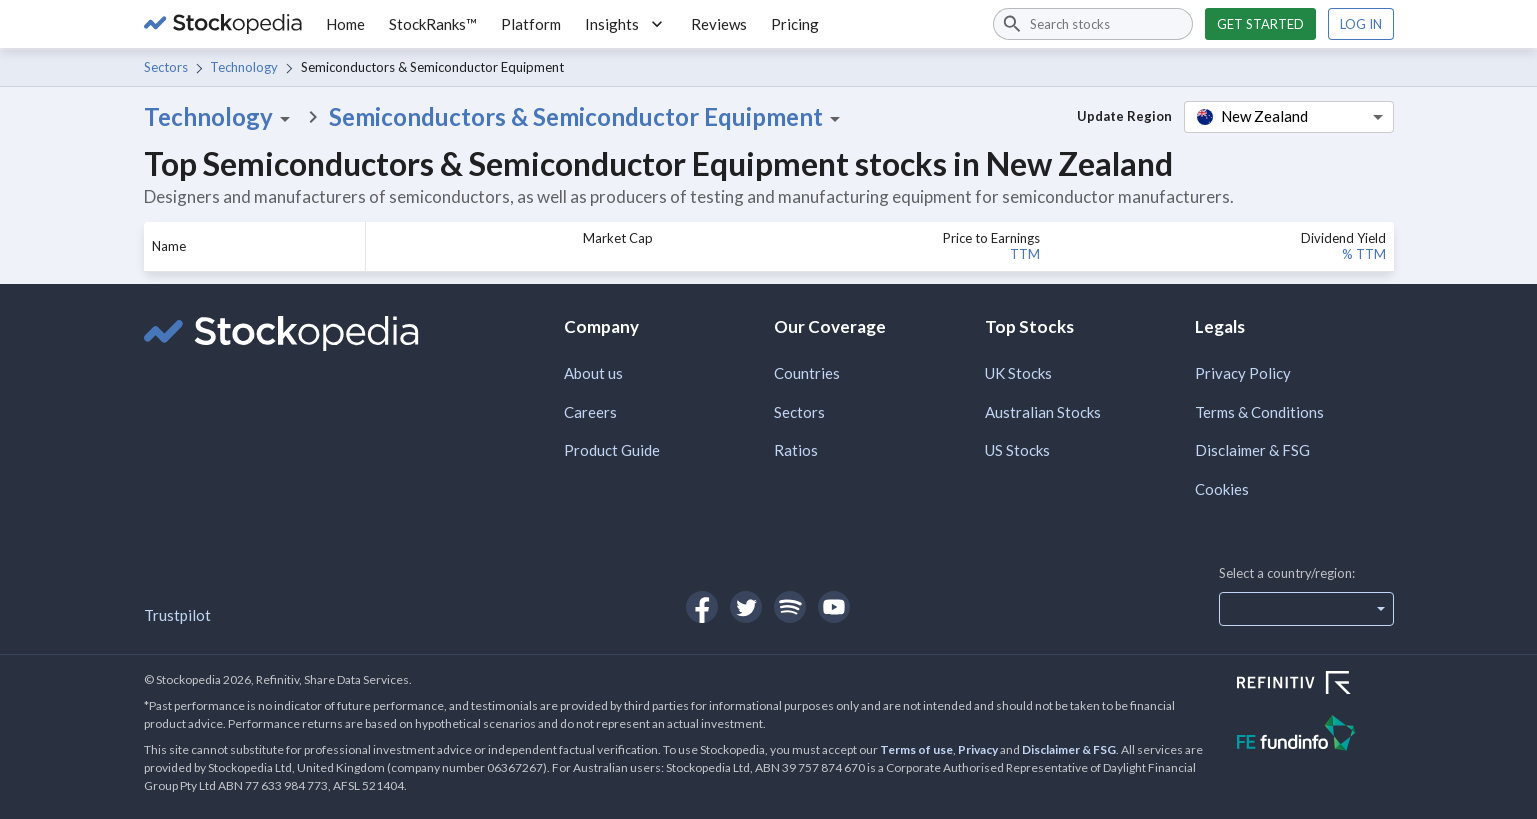  Describe the element at coordinates (1315, 685) in the screenshot. I see `[Open Refinitiv Website]` at that location.